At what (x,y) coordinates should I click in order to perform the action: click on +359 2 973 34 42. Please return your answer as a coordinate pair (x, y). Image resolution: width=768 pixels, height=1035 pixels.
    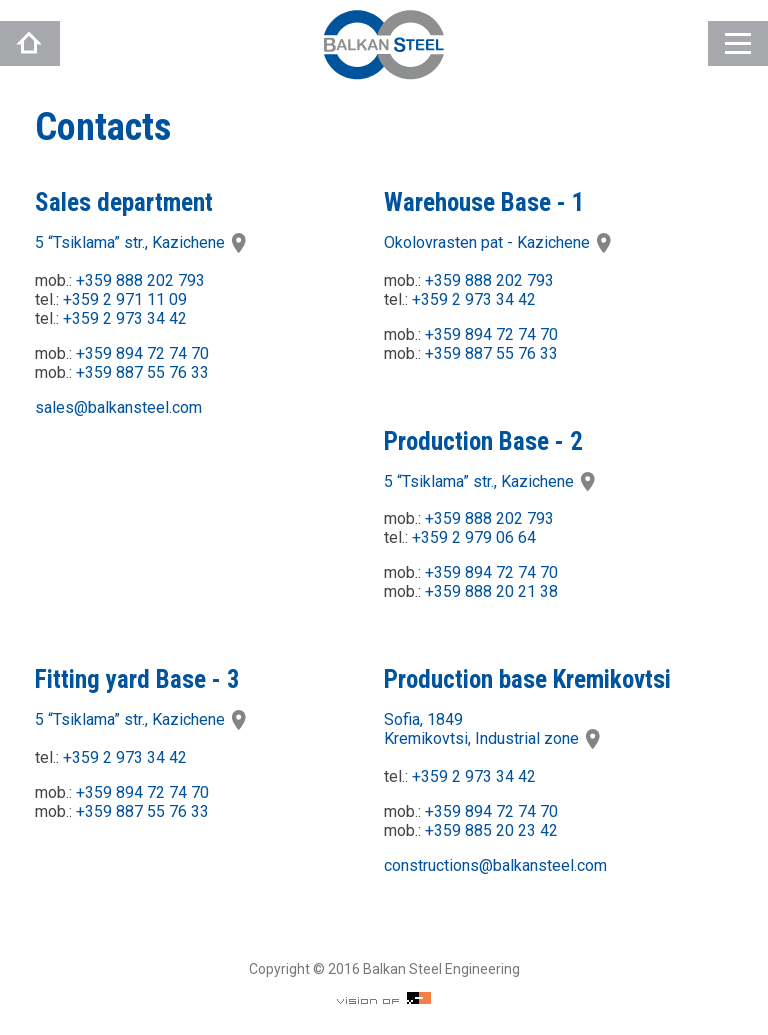
    Looking at the image, I should click on (125, 318).